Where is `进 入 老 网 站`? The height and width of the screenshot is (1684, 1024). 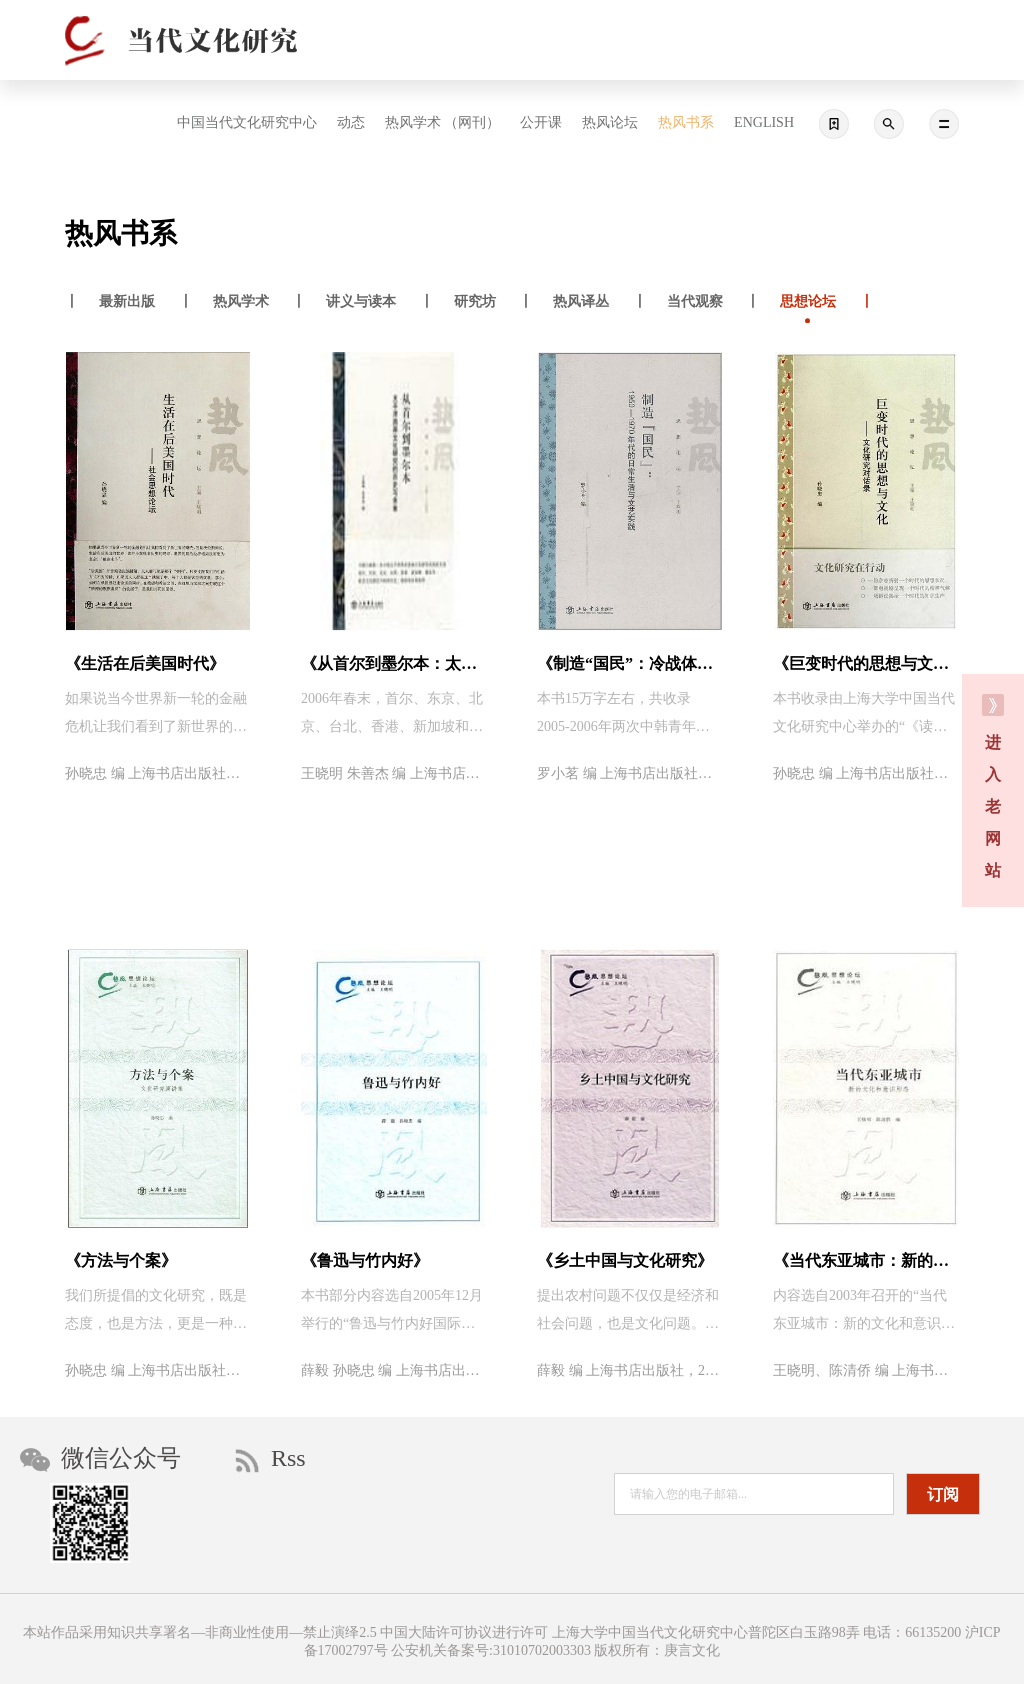 进 入 老 网 站 is located at coordinates (993, 786).